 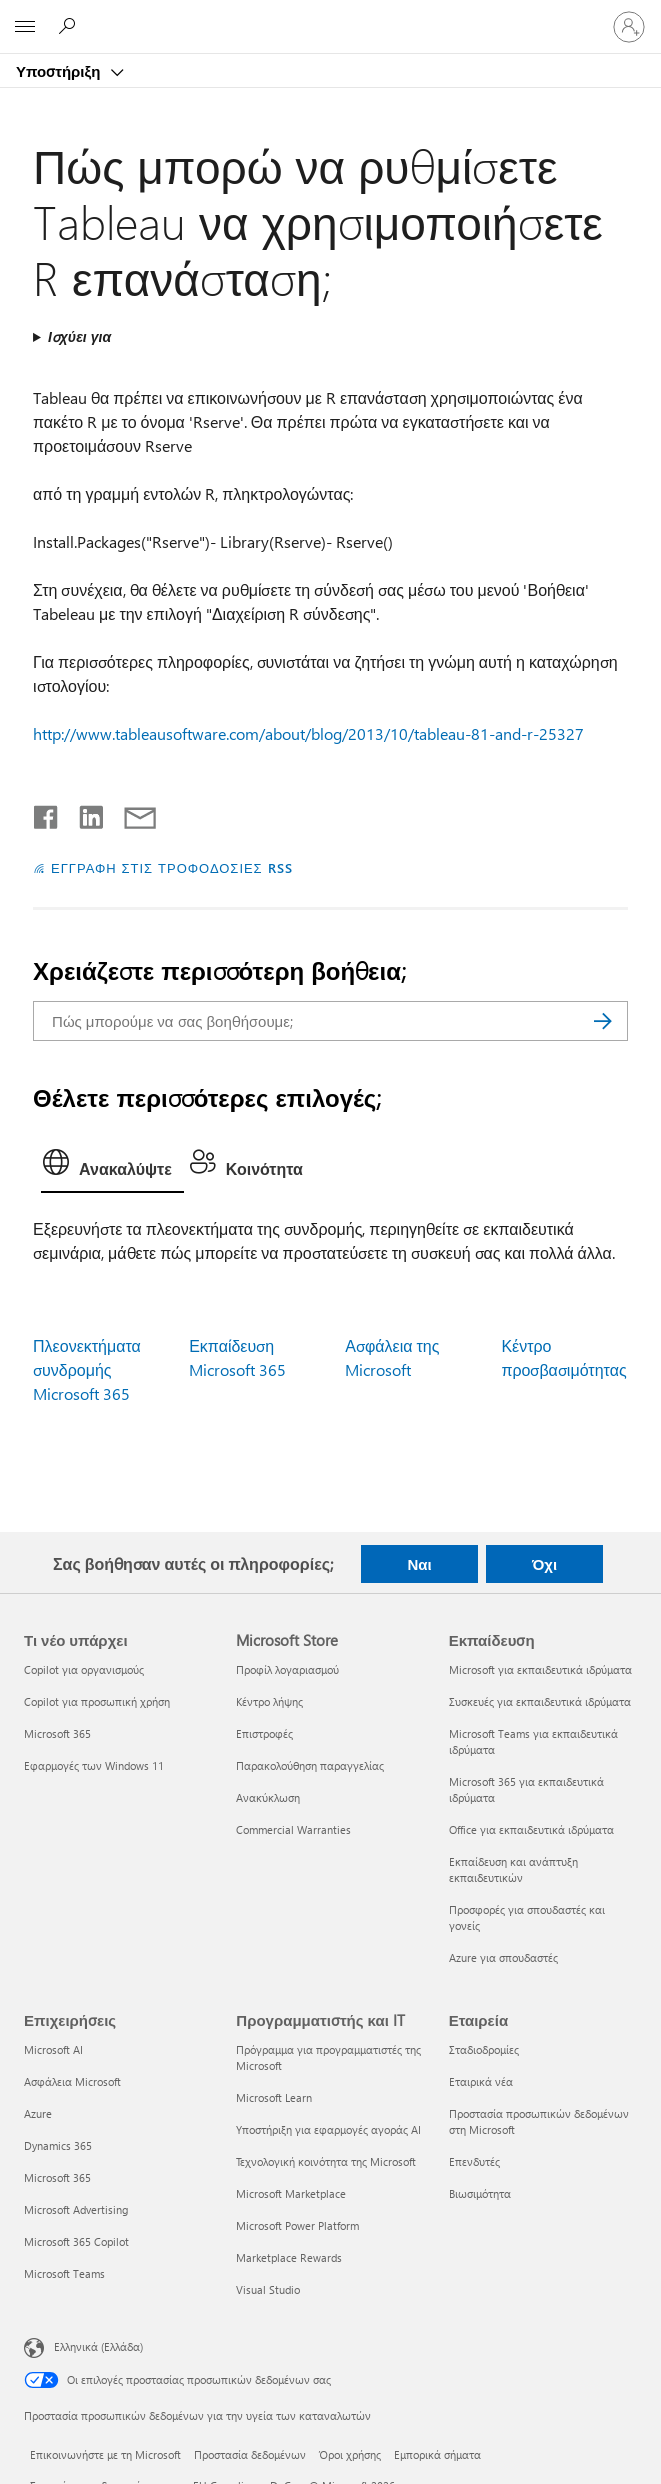 I want to click on [Κοινοποίηση στο Facebook], so click(x=47, y=813).